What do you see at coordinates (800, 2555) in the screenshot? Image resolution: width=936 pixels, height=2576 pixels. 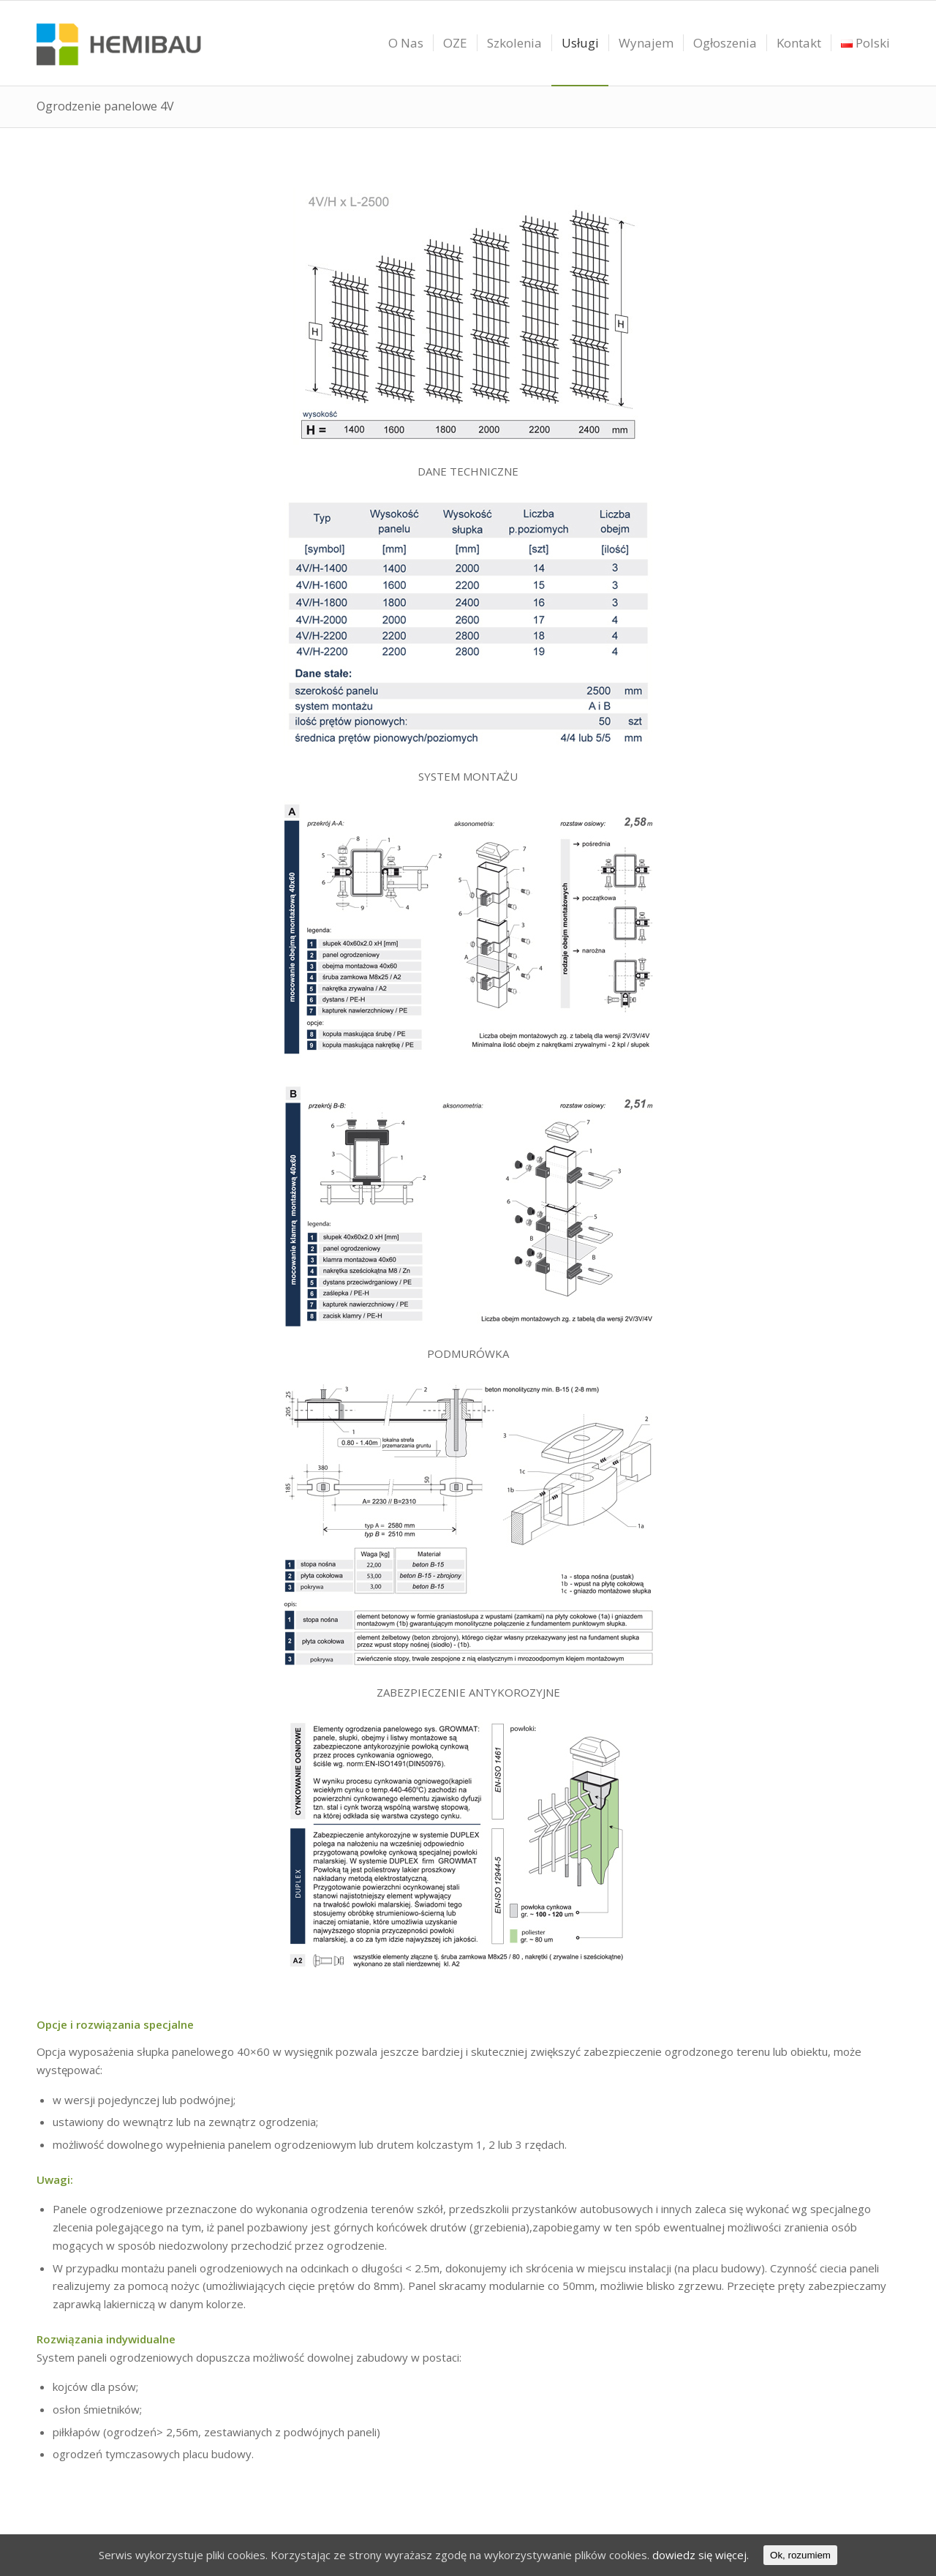 I see `Ok, rozumiem` at bounding box center [800, 2555].